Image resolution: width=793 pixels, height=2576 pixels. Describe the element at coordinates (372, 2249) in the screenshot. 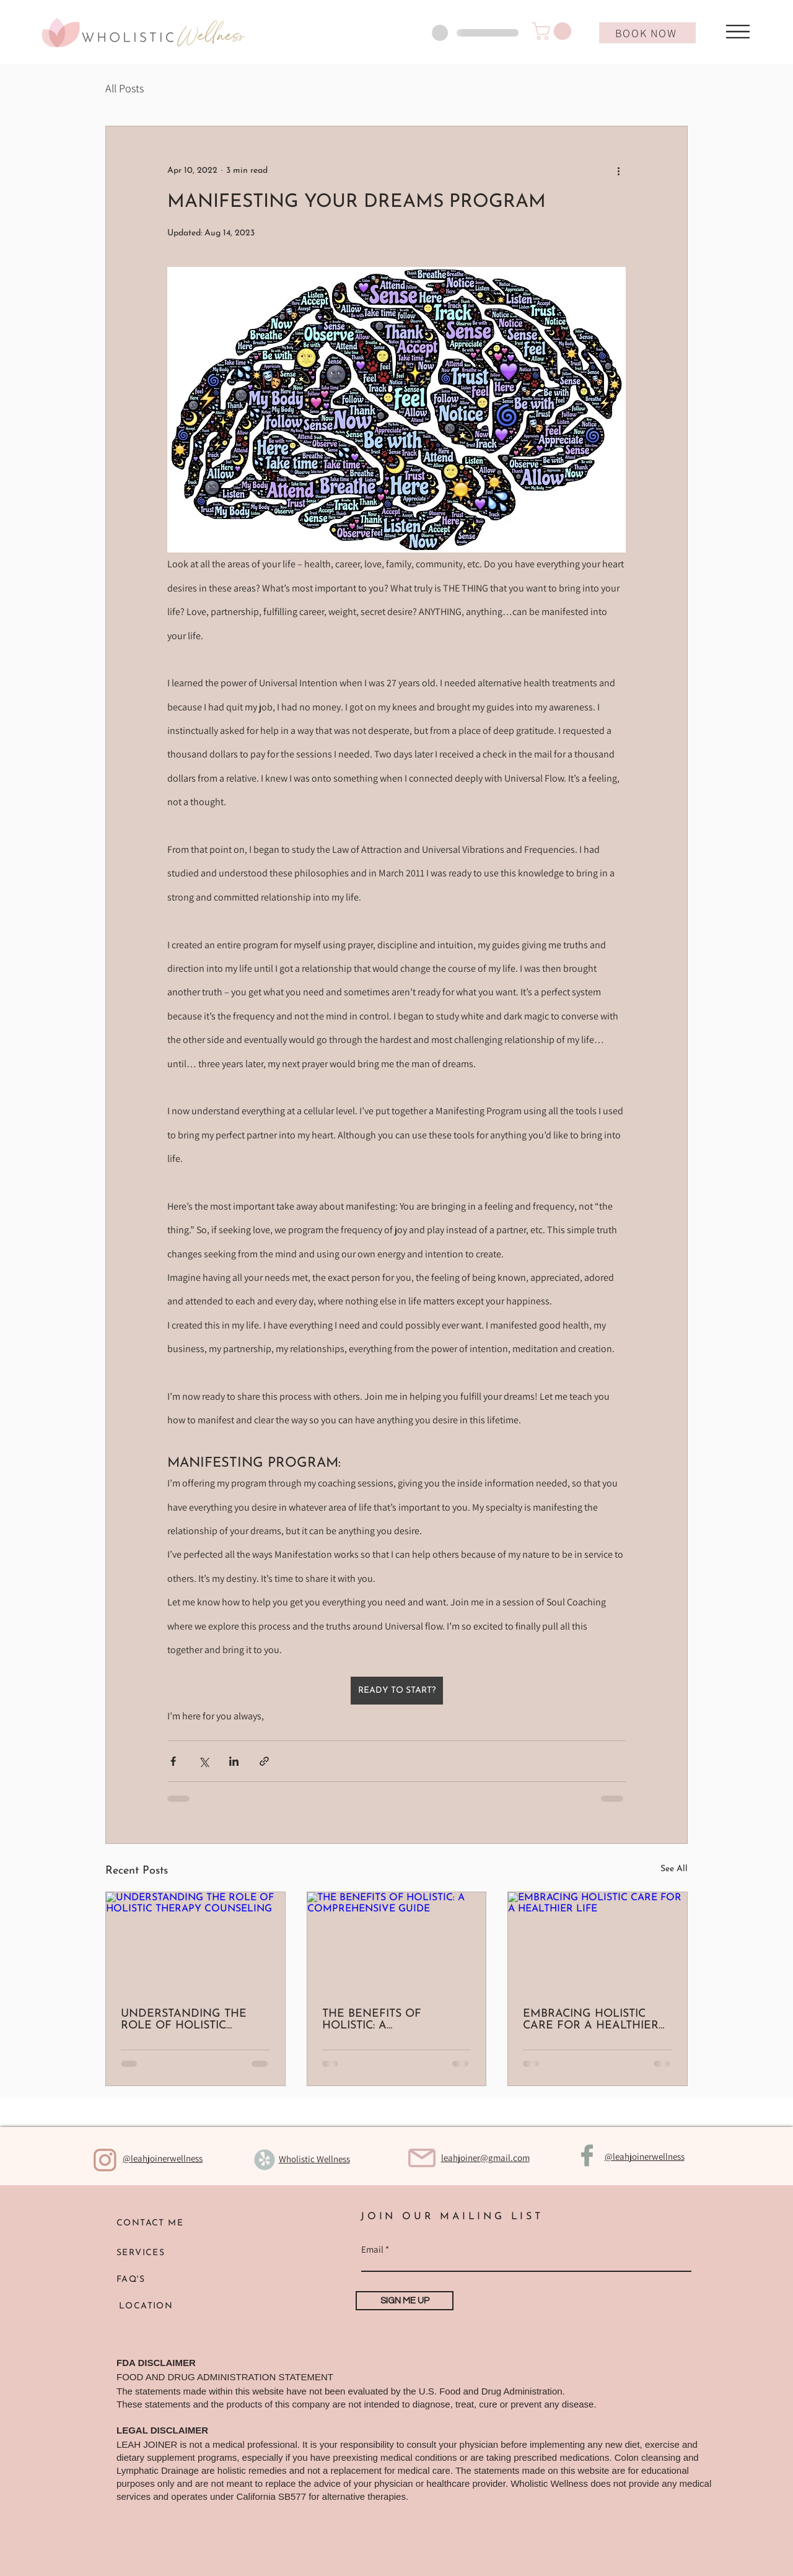

I see `Email` at that location.